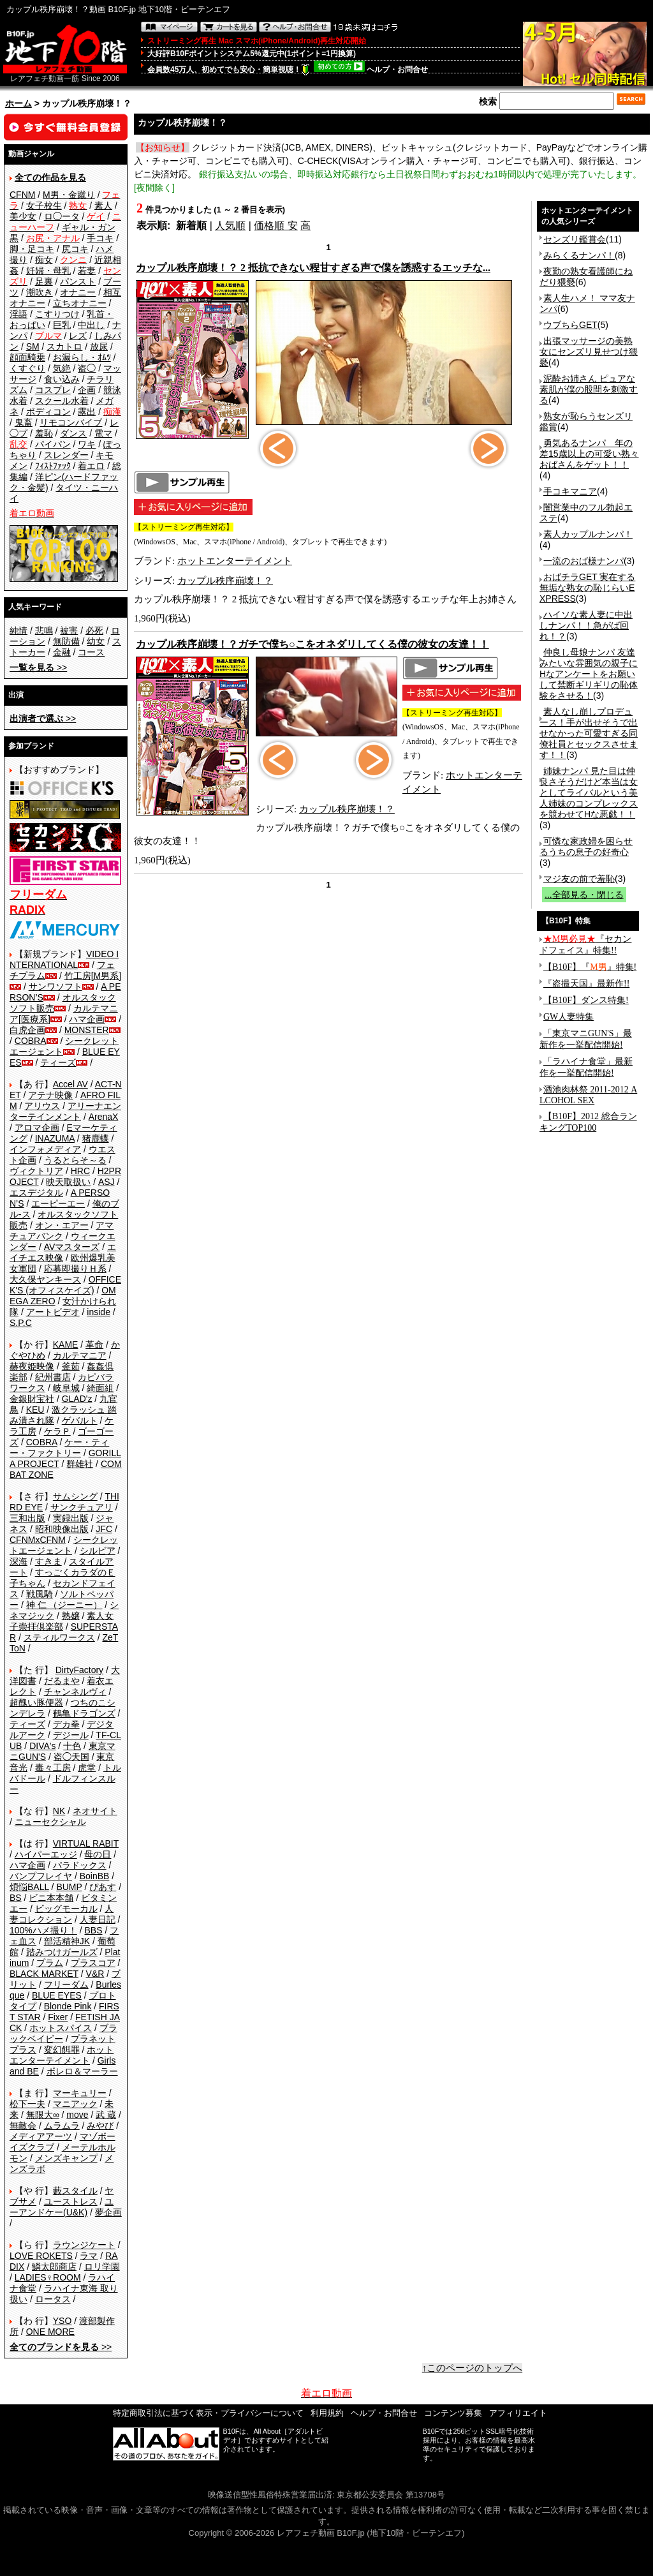 The image size is (653, 2576). Describe the element at coordinates (70, 1084) in the screenshot. I see `Accel AV` at that location.